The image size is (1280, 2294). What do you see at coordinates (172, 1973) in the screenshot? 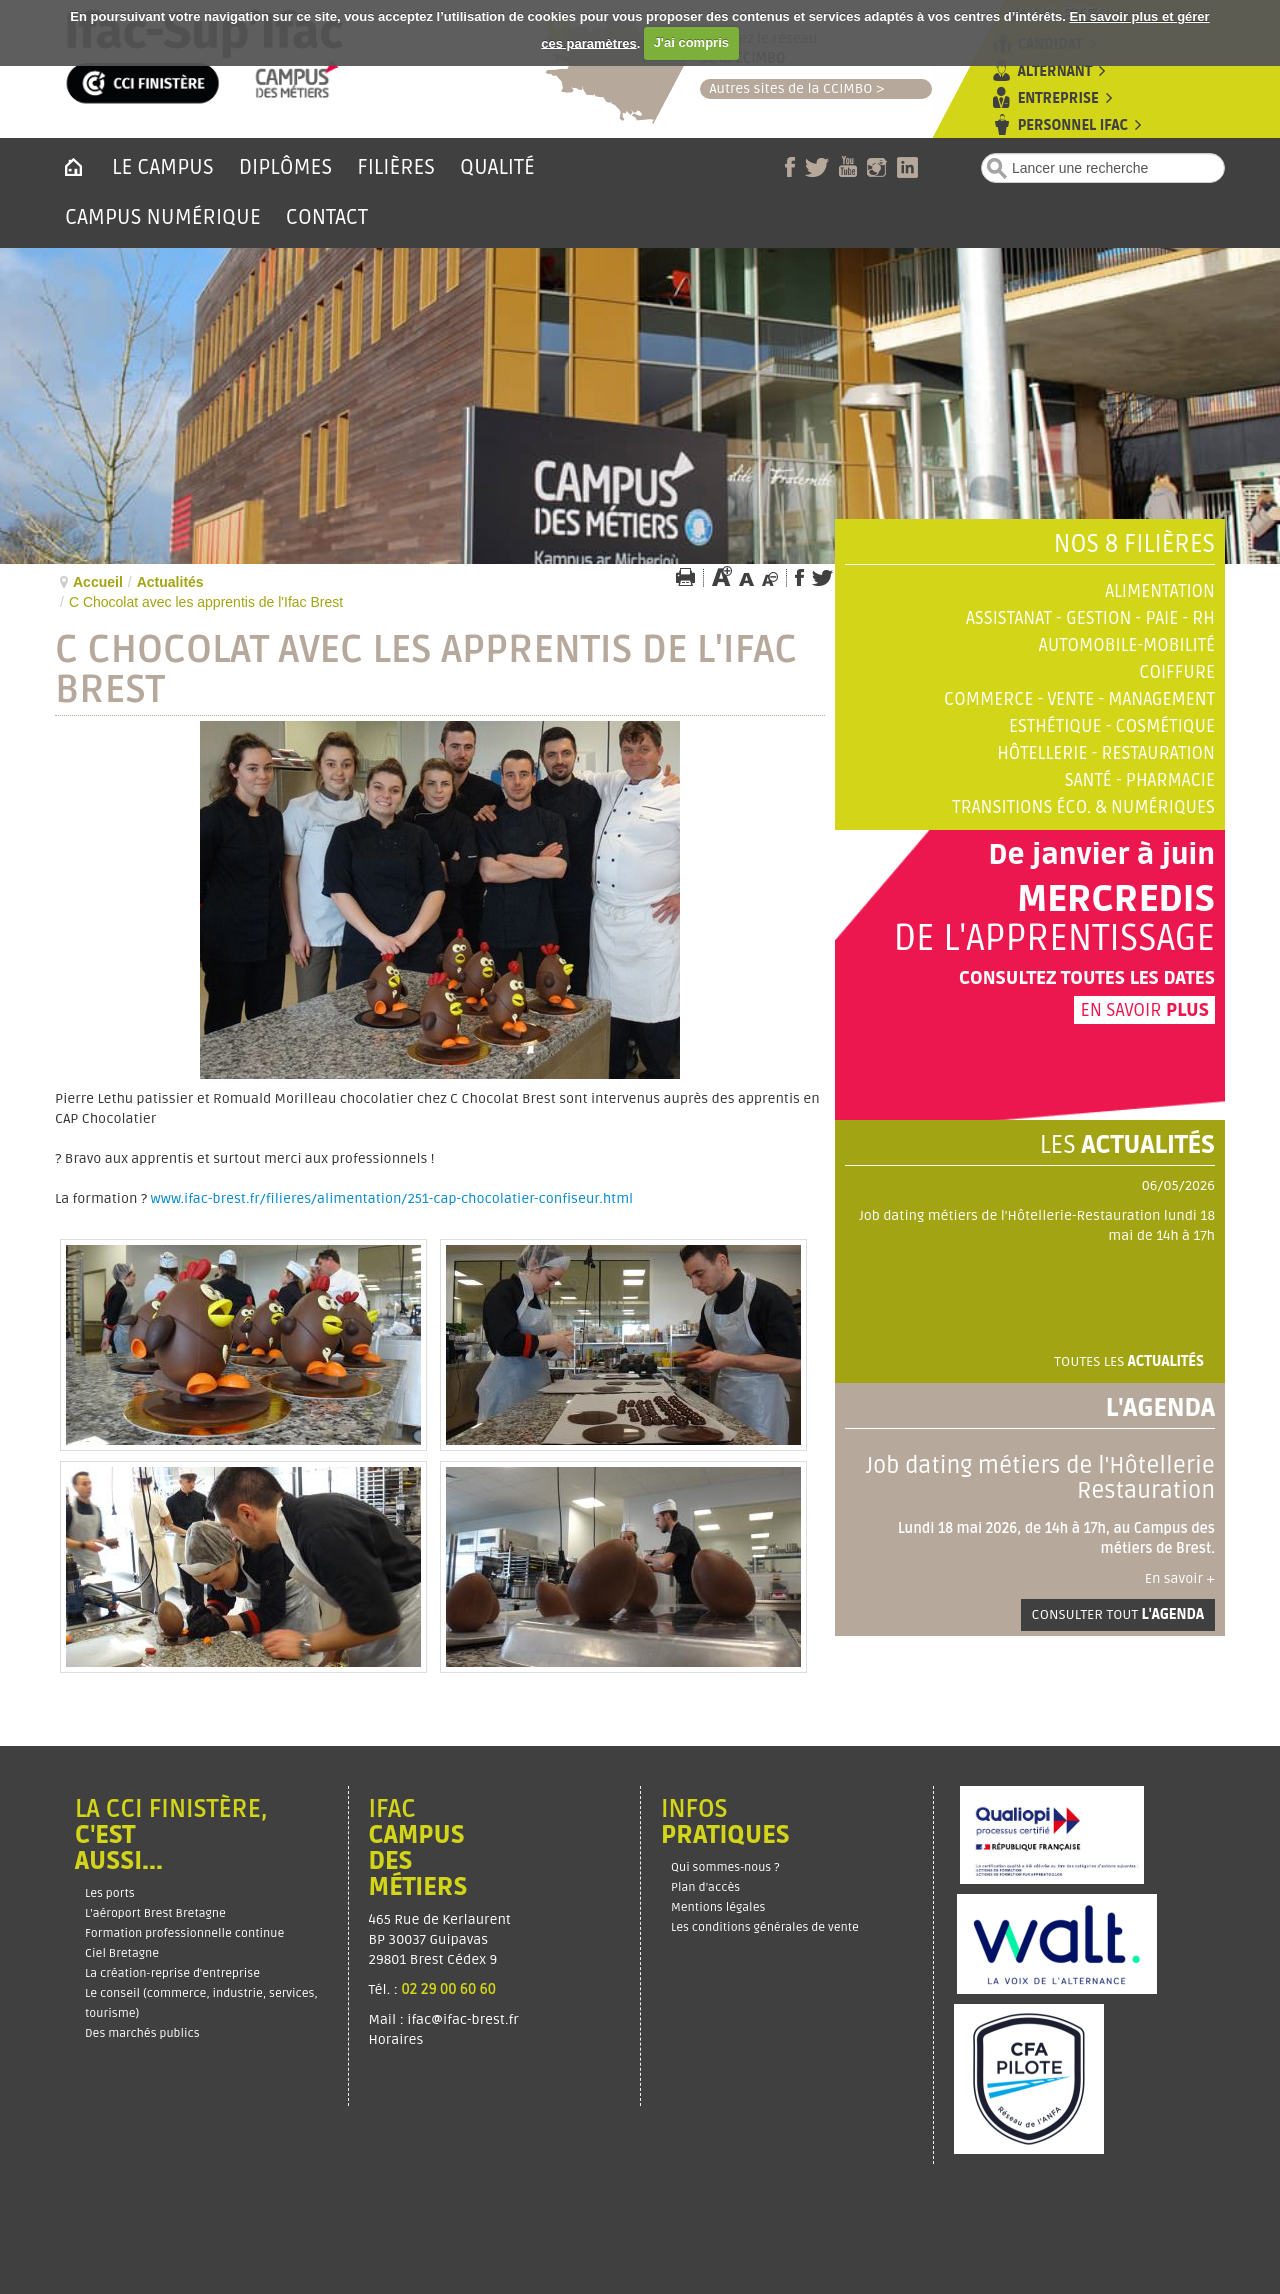
I see `La création-reprise d'entreprise` at bounding box center [172, 1973].